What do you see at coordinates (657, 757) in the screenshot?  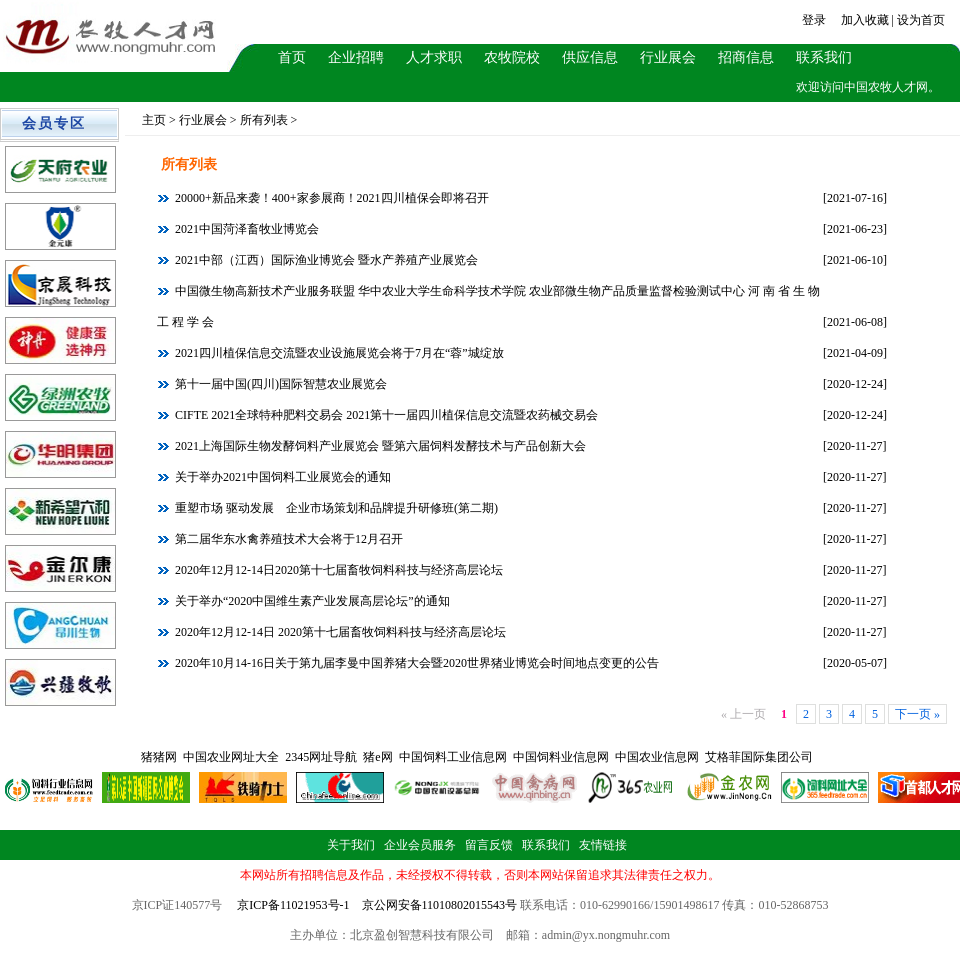 I see `中国农业信息网` at bounding box center [657, 757].